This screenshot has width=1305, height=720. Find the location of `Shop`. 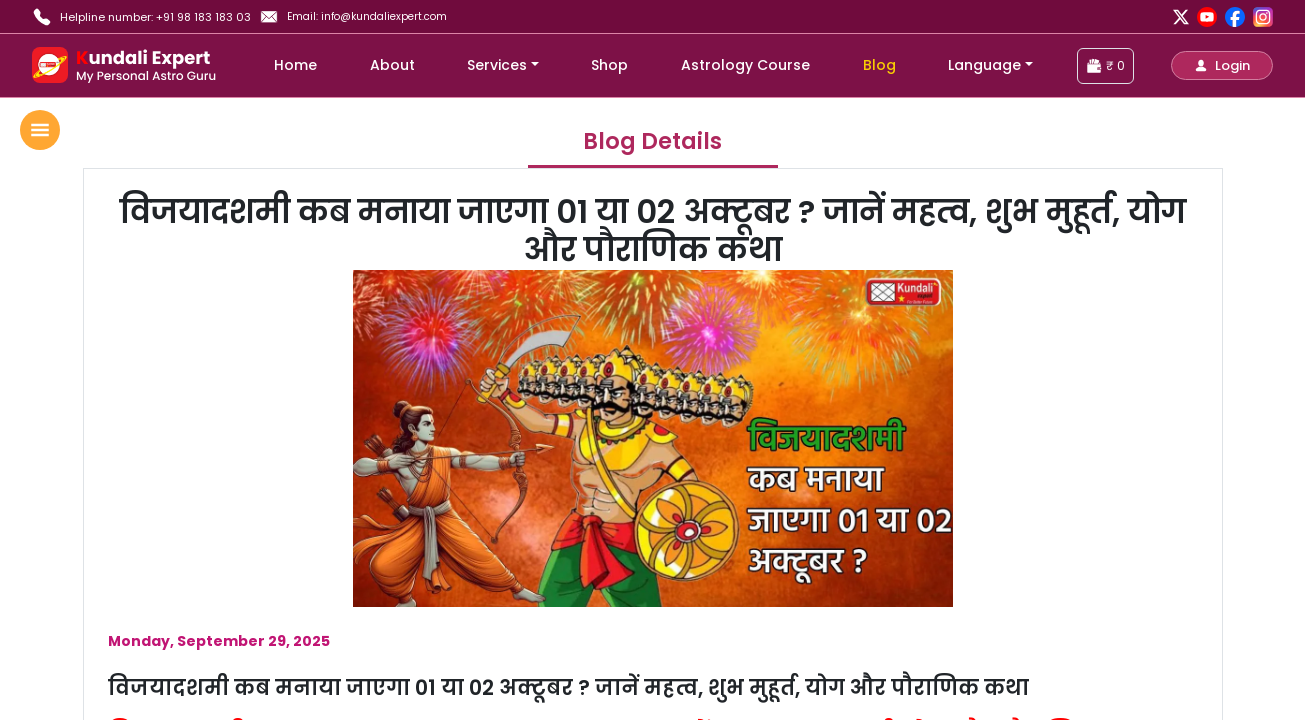

Shop is located at coordinates (609, 65).